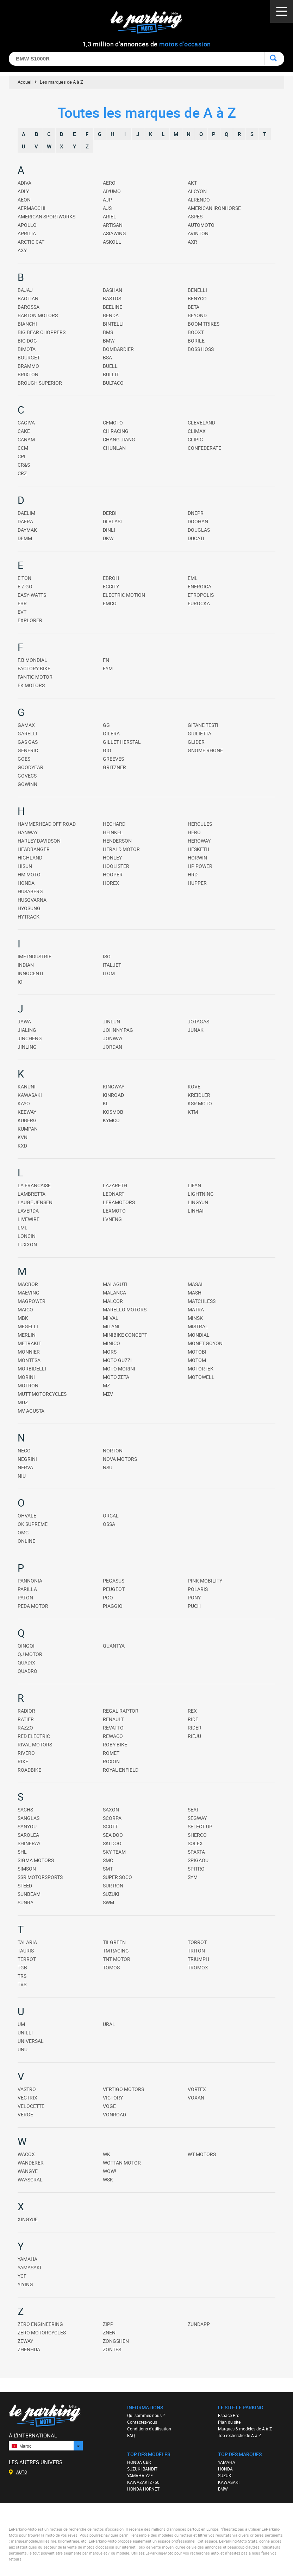 The width and height of the screenshot is (293, 2576). What do you see at coordinates (118, 1030) in the screenshot?
I see `JOHNNY PAG` at bounding box center [118, 1030].